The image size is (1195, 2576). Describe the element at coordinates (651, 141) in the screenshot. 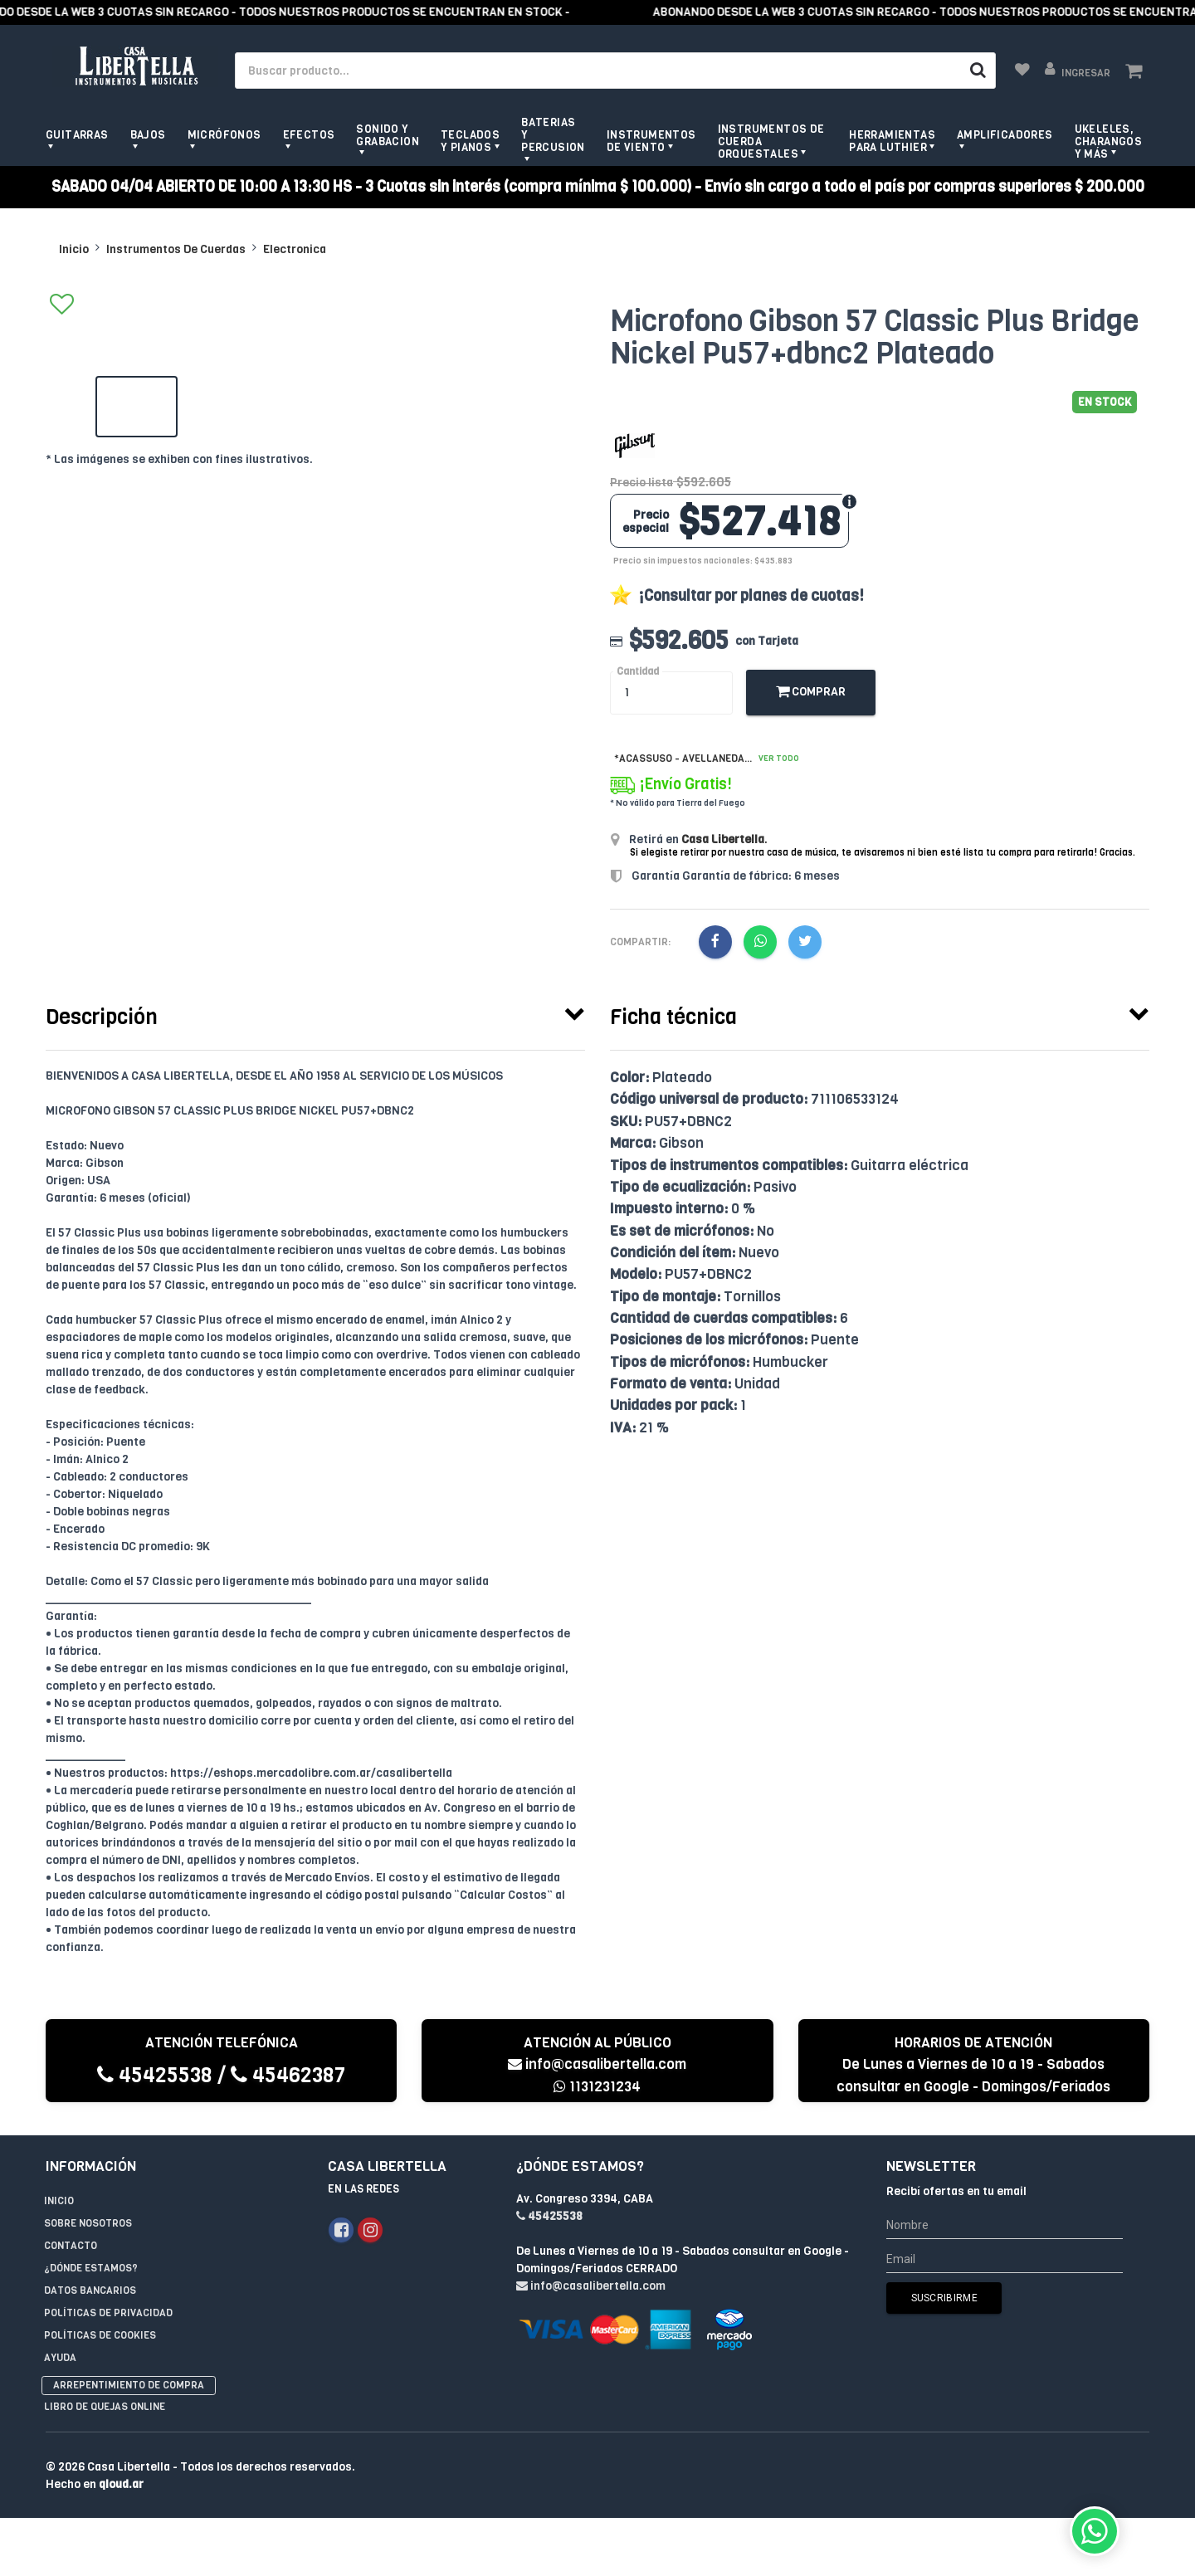

I see `Instrumentos de viento` at that location.